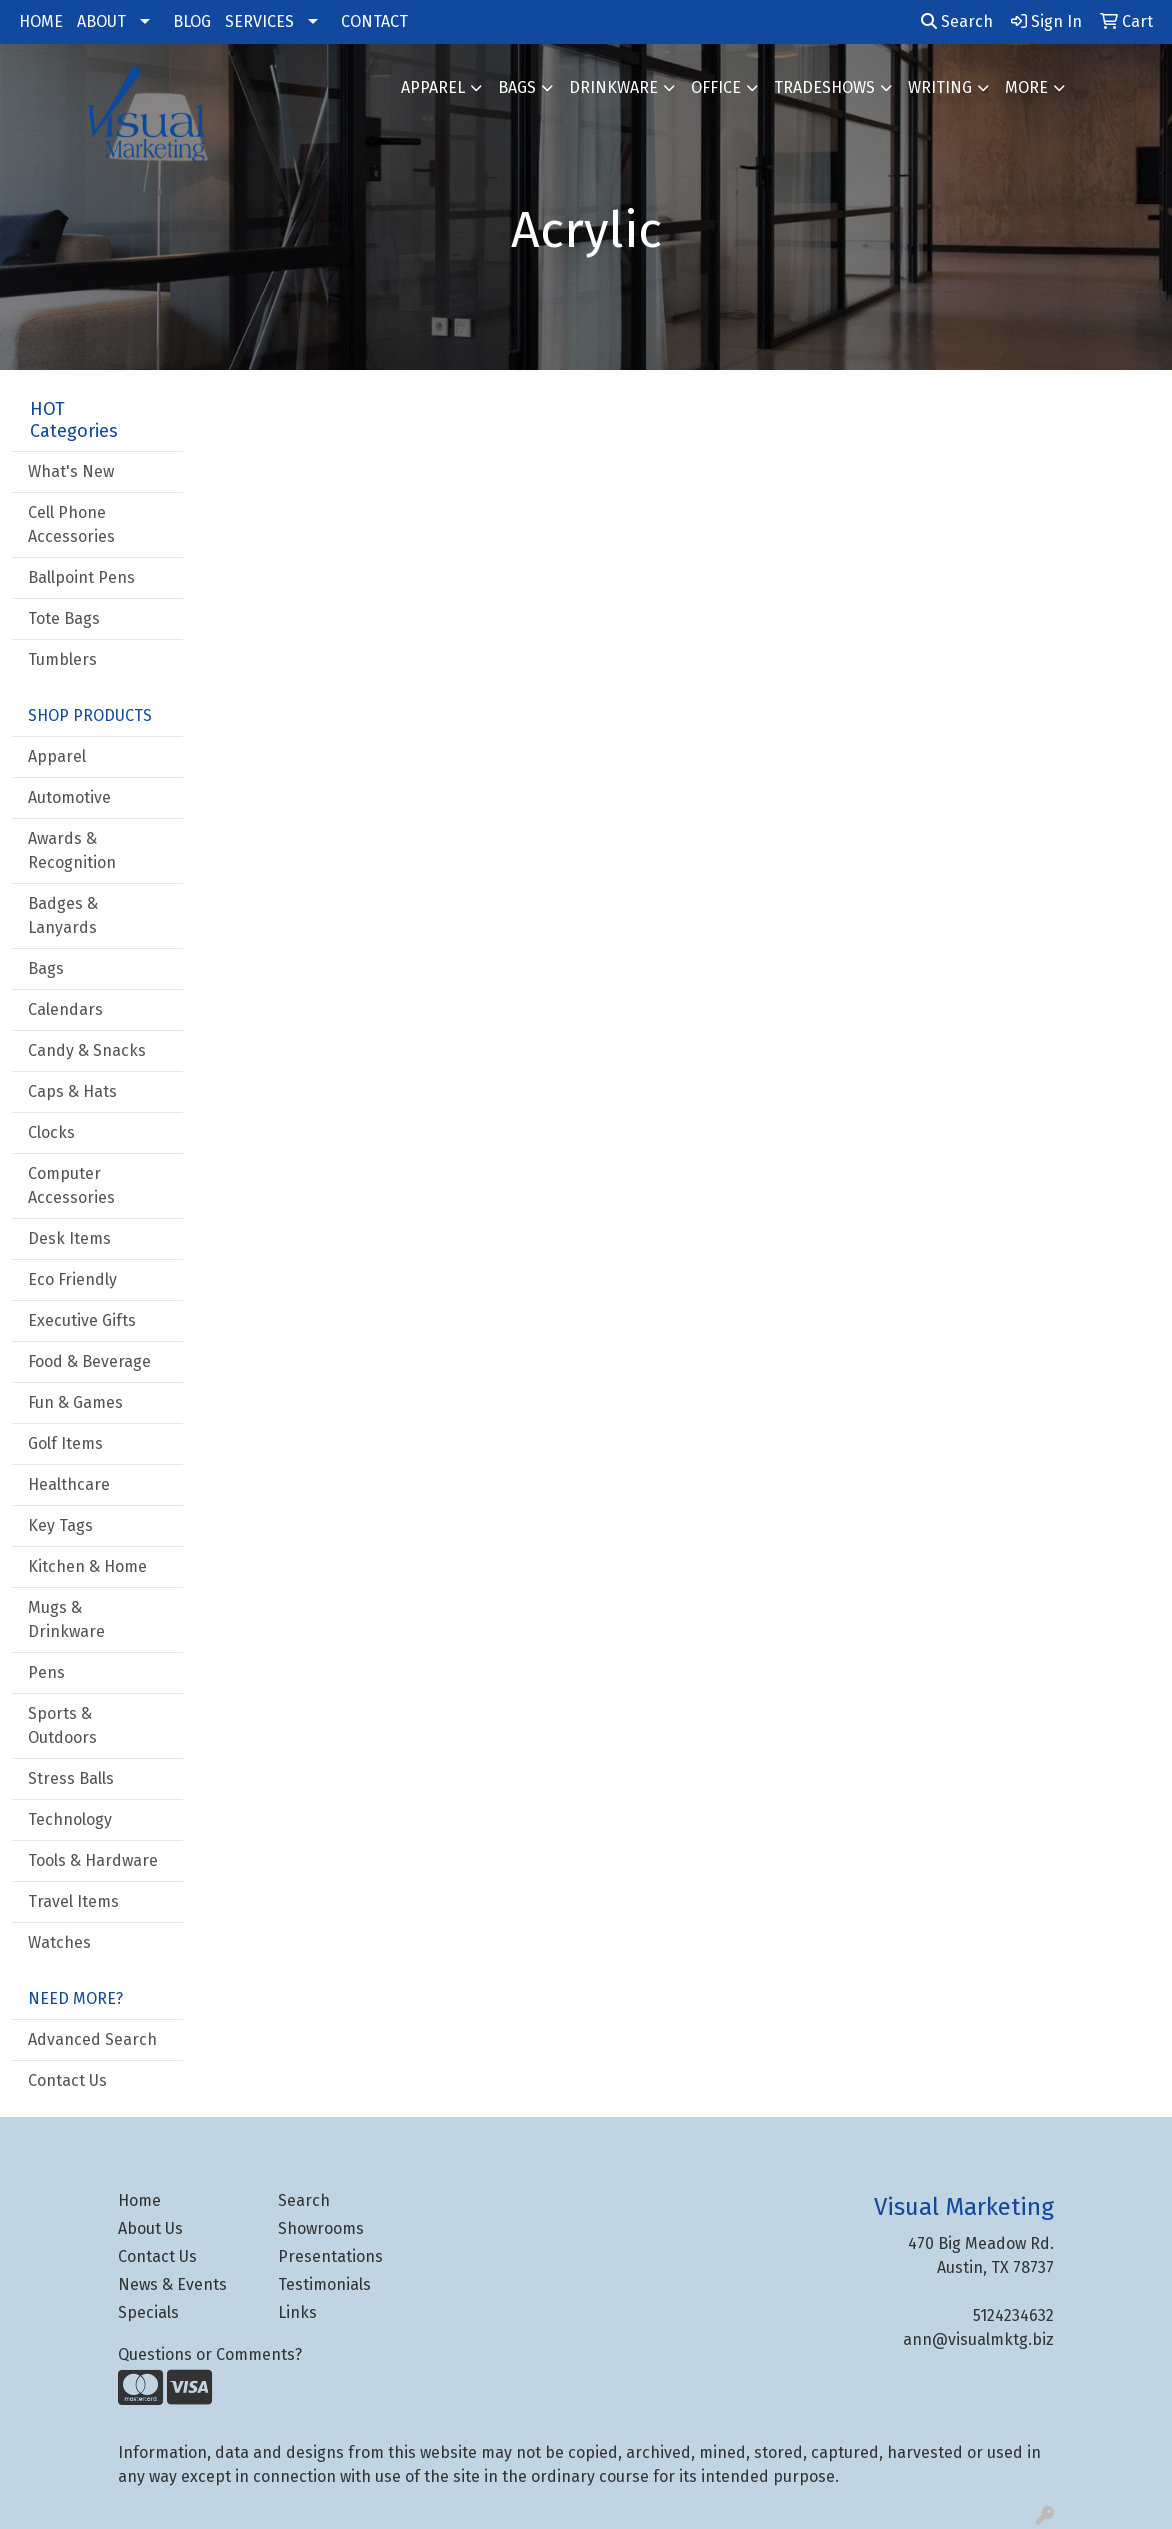 Image resolution: width=1172 pixels, height=2529 pixels. Describe the element at coordinates (72, 850) in the screenshot. I see `Awards & Recognition` at that location.